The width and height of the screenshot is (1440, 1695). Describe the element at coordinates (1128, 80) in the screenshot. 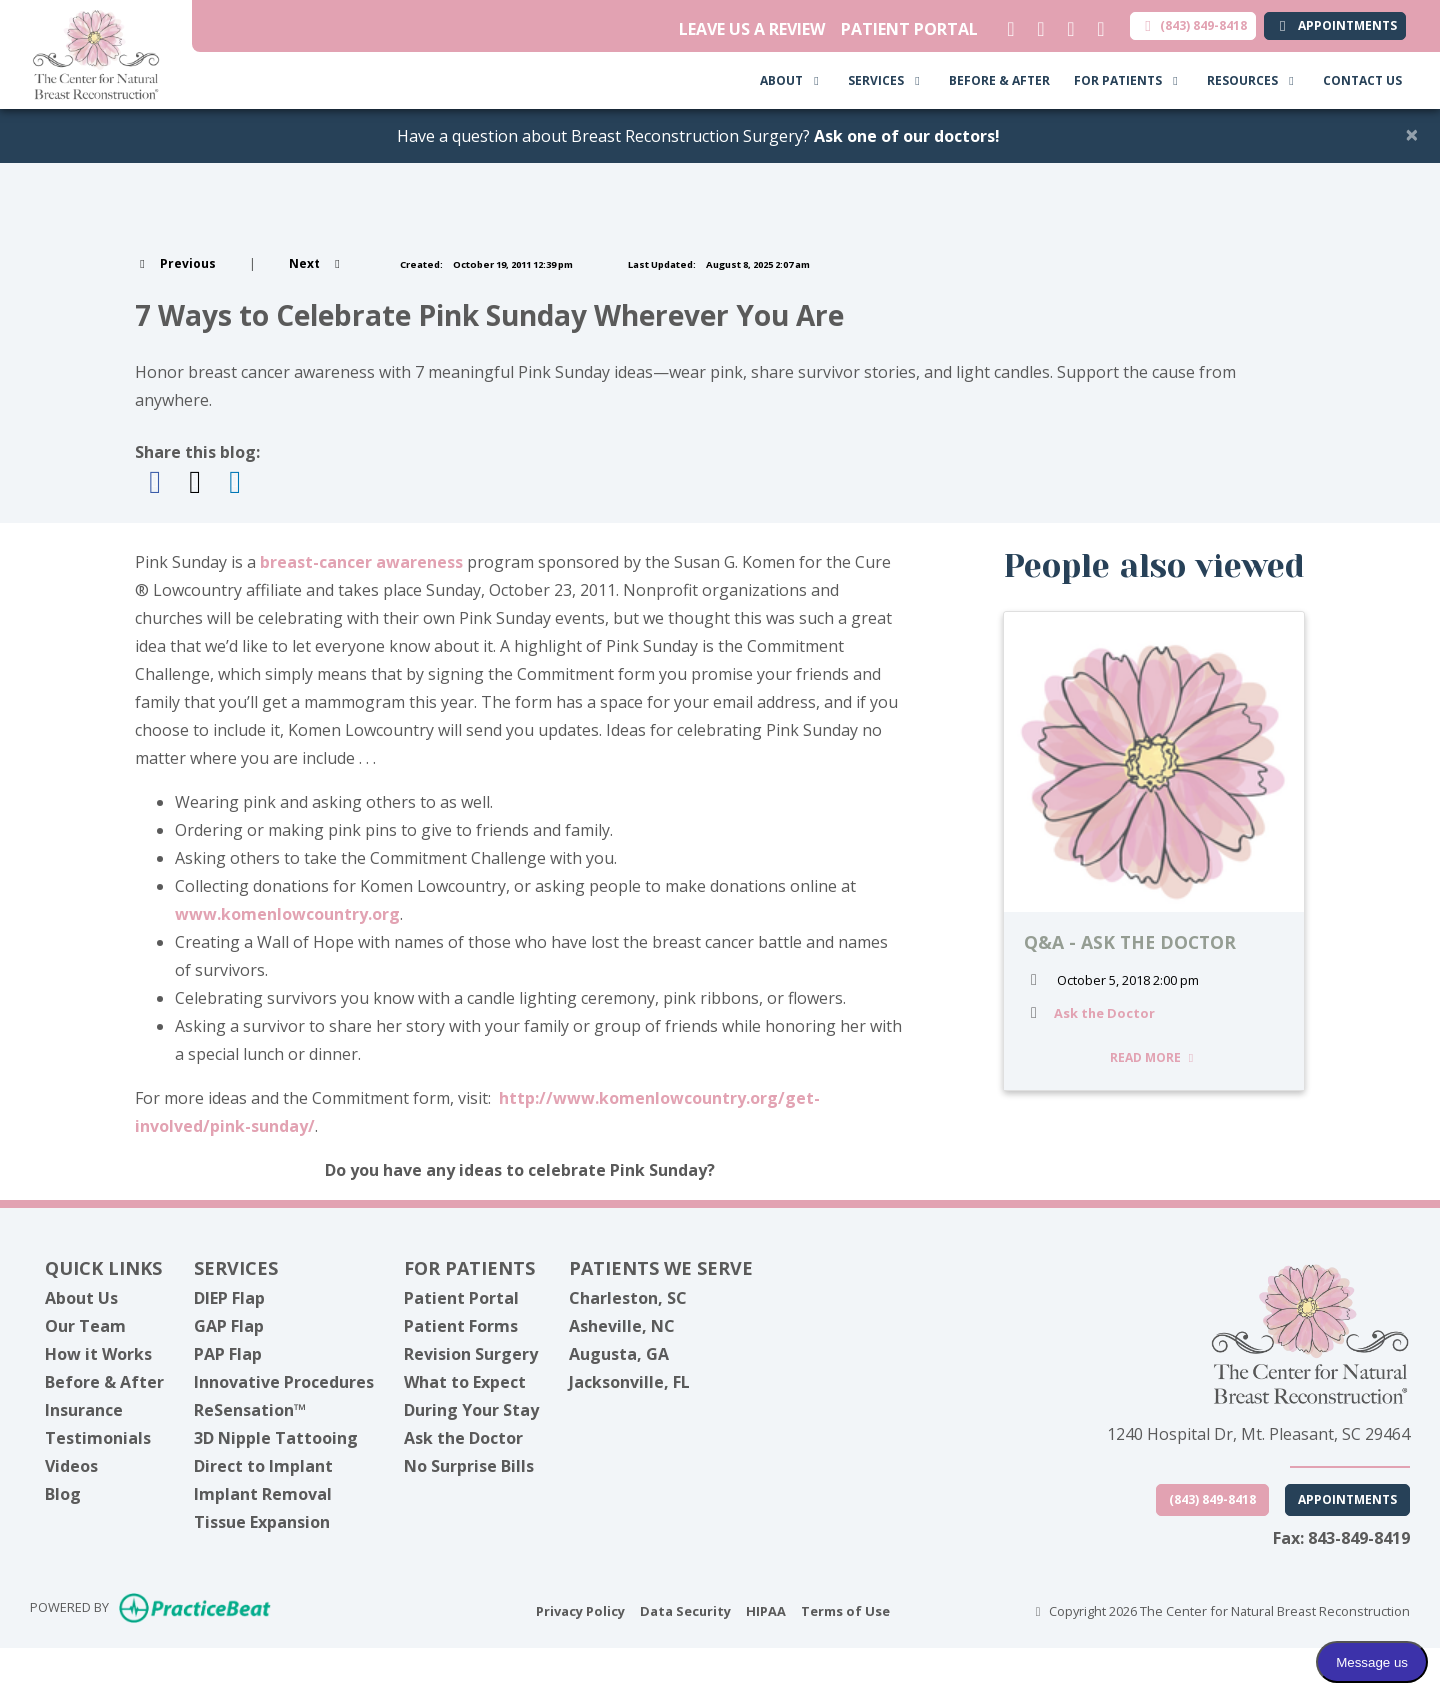

I see `FOR PATIENTS [button]` at that location.